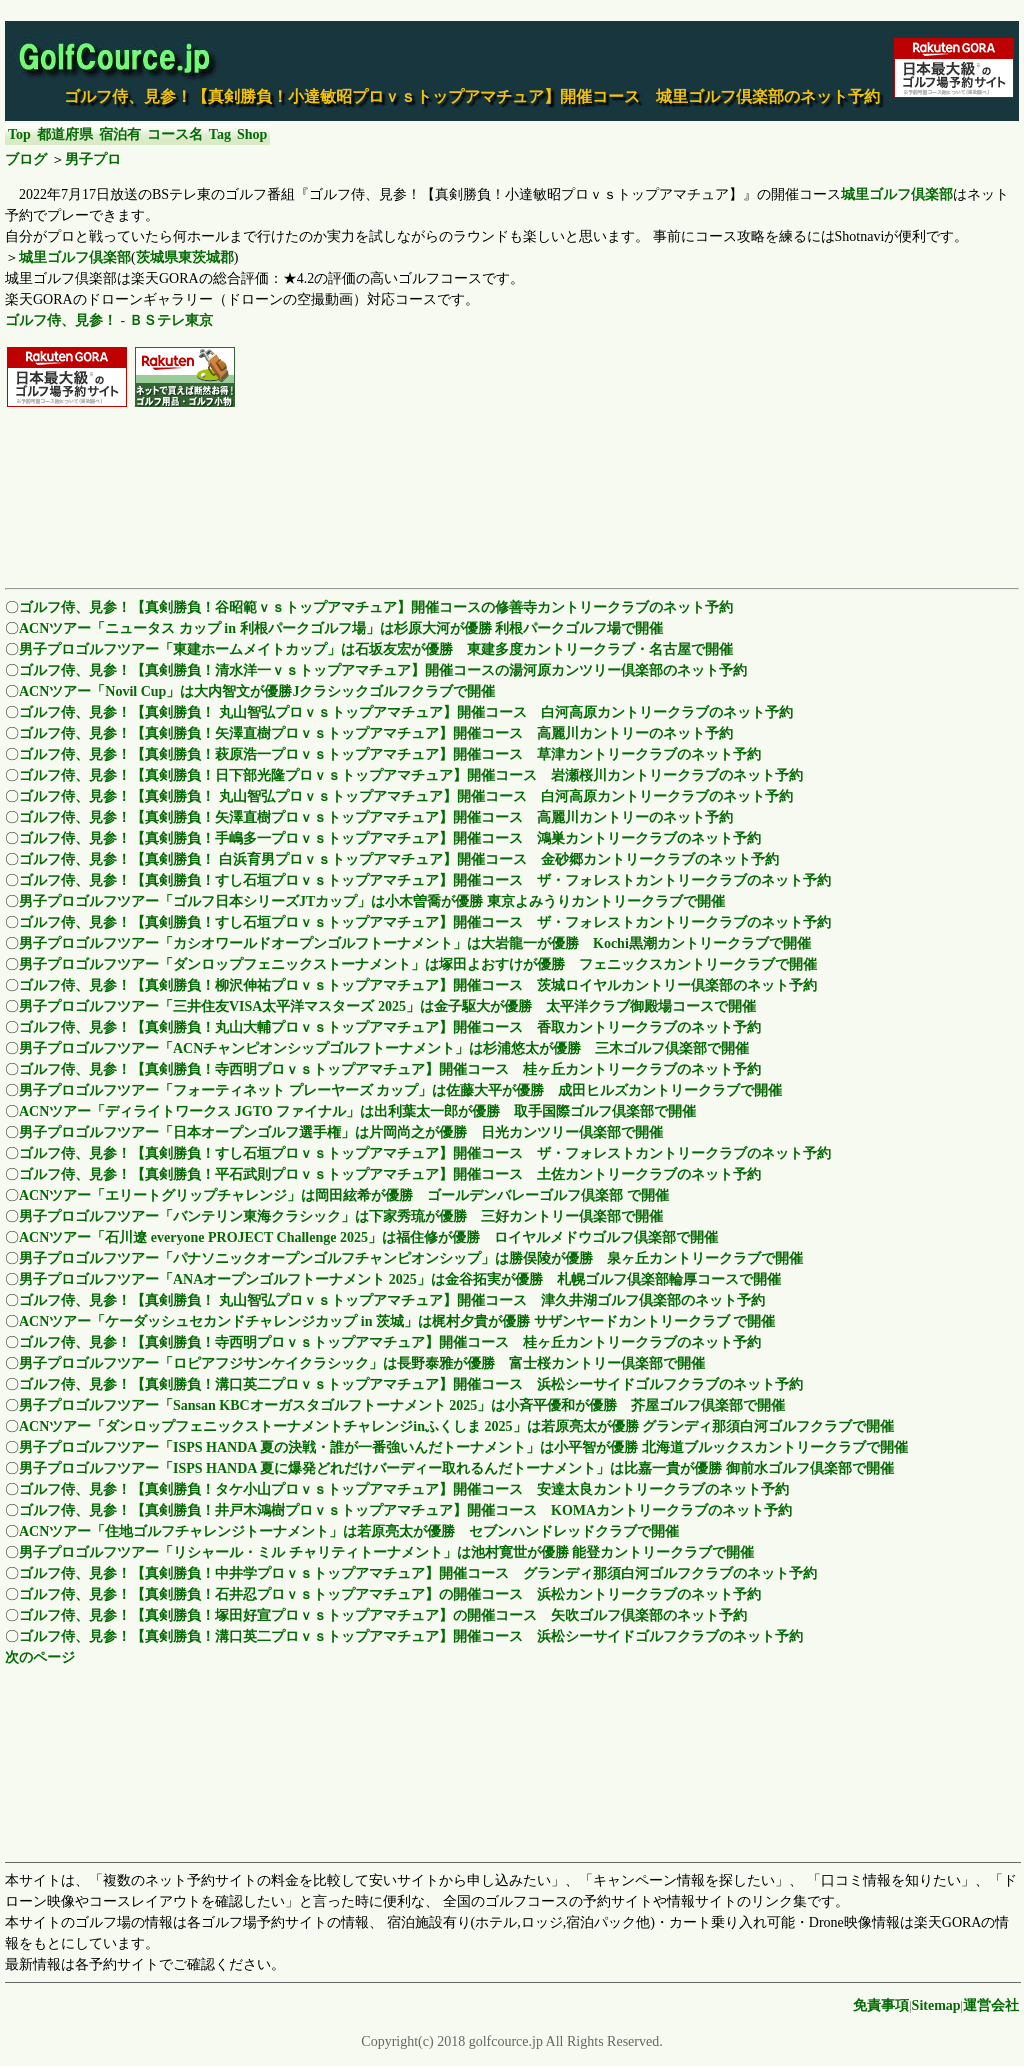  Describe the element at coordinates (362, 1363) in the screenshot. I see `男子プロゴルフツアー「ロピアフジサンケイクラシック」は長野泰雅が優勝 富士桜カントリー倶楽部で開催` at that location.